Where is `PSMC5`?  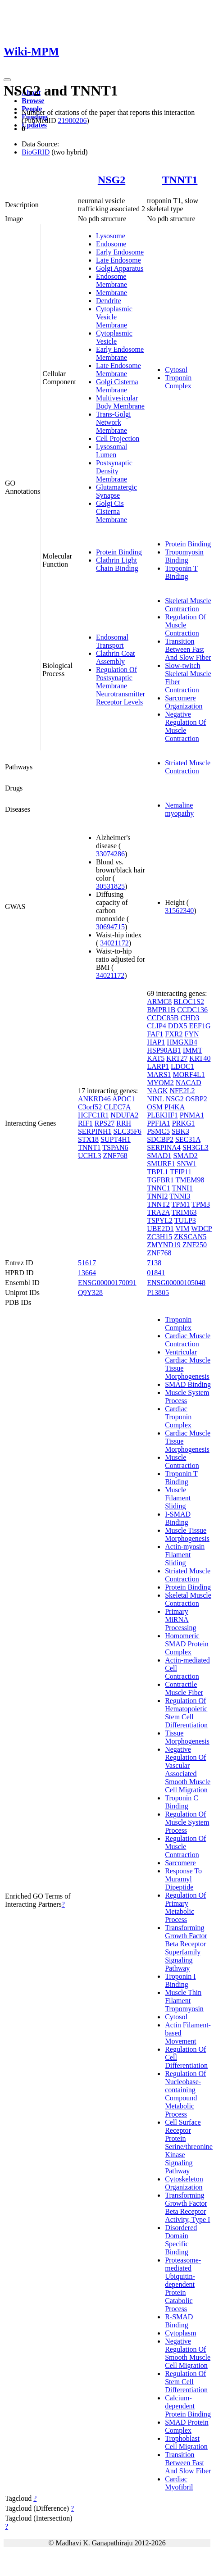 PSMC5 is located at coordinates (158, 1131).